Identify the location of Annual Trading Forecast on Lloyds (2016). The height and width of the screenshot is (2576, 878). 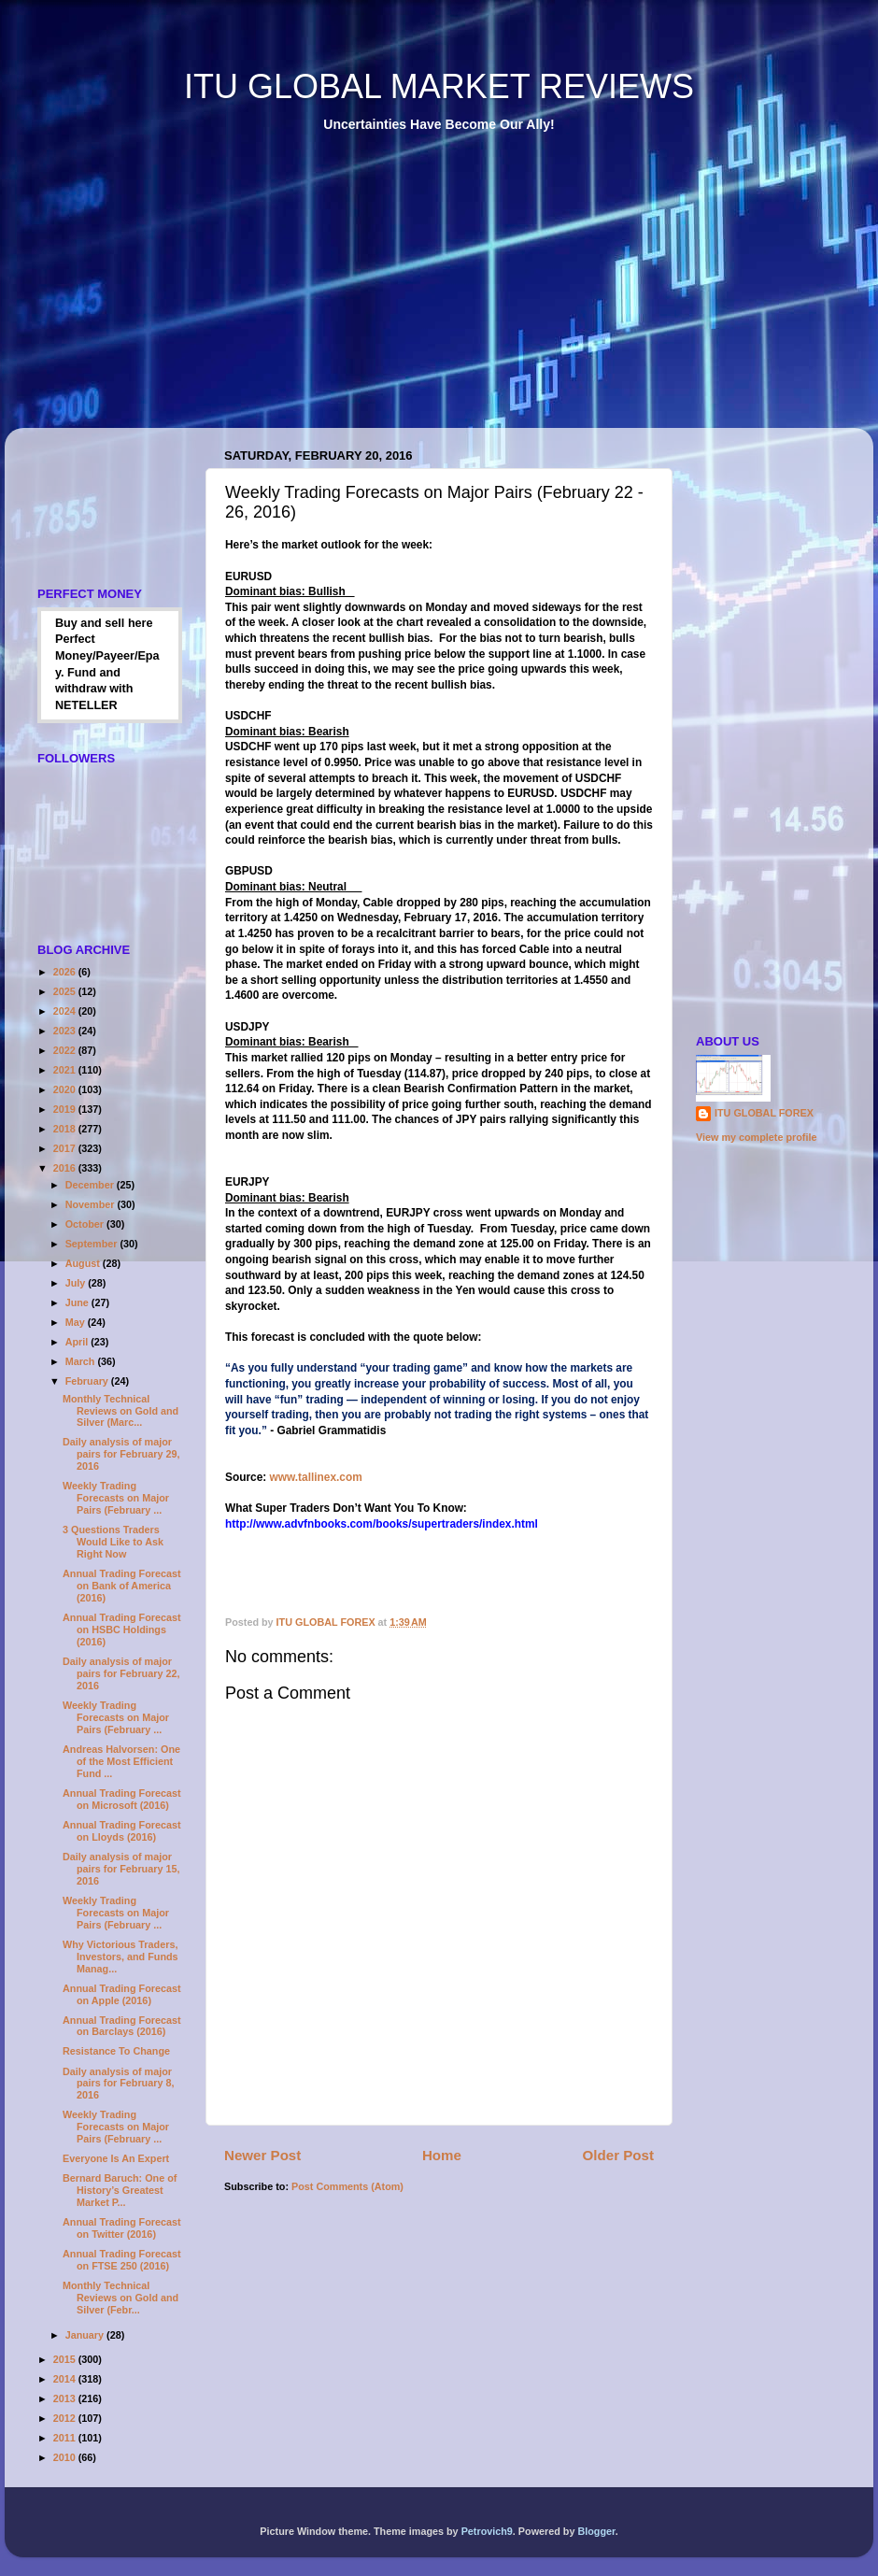
(122, 1831).